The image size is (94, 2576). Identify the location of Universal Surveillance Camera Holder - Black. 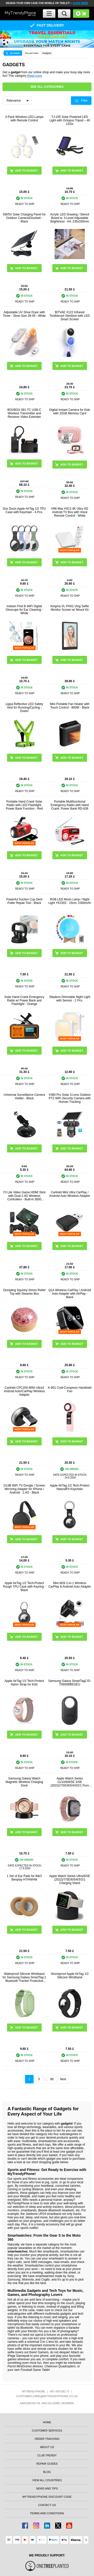
(24, 1096).